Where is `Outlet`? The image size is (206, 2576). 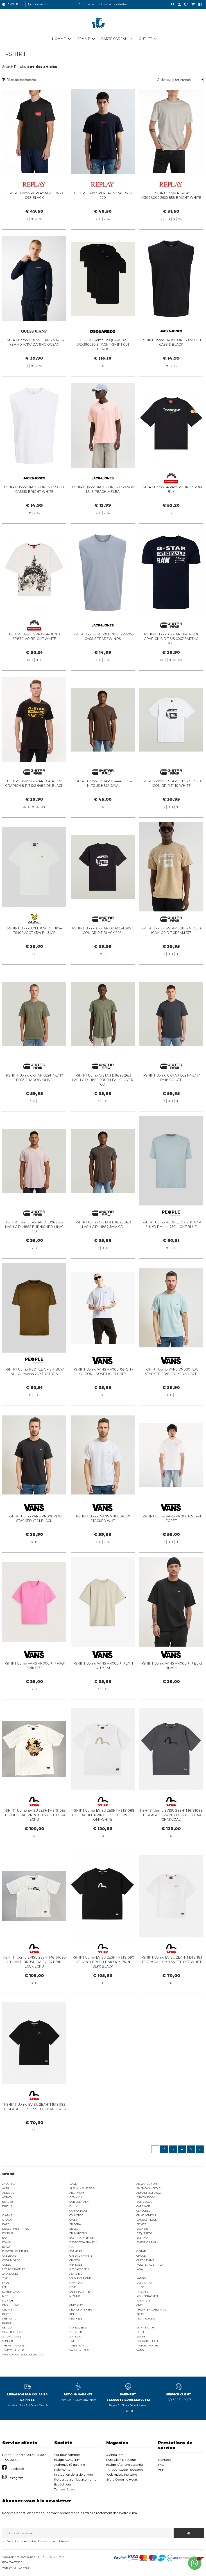
Outlet is located at coordinates (145, 39).